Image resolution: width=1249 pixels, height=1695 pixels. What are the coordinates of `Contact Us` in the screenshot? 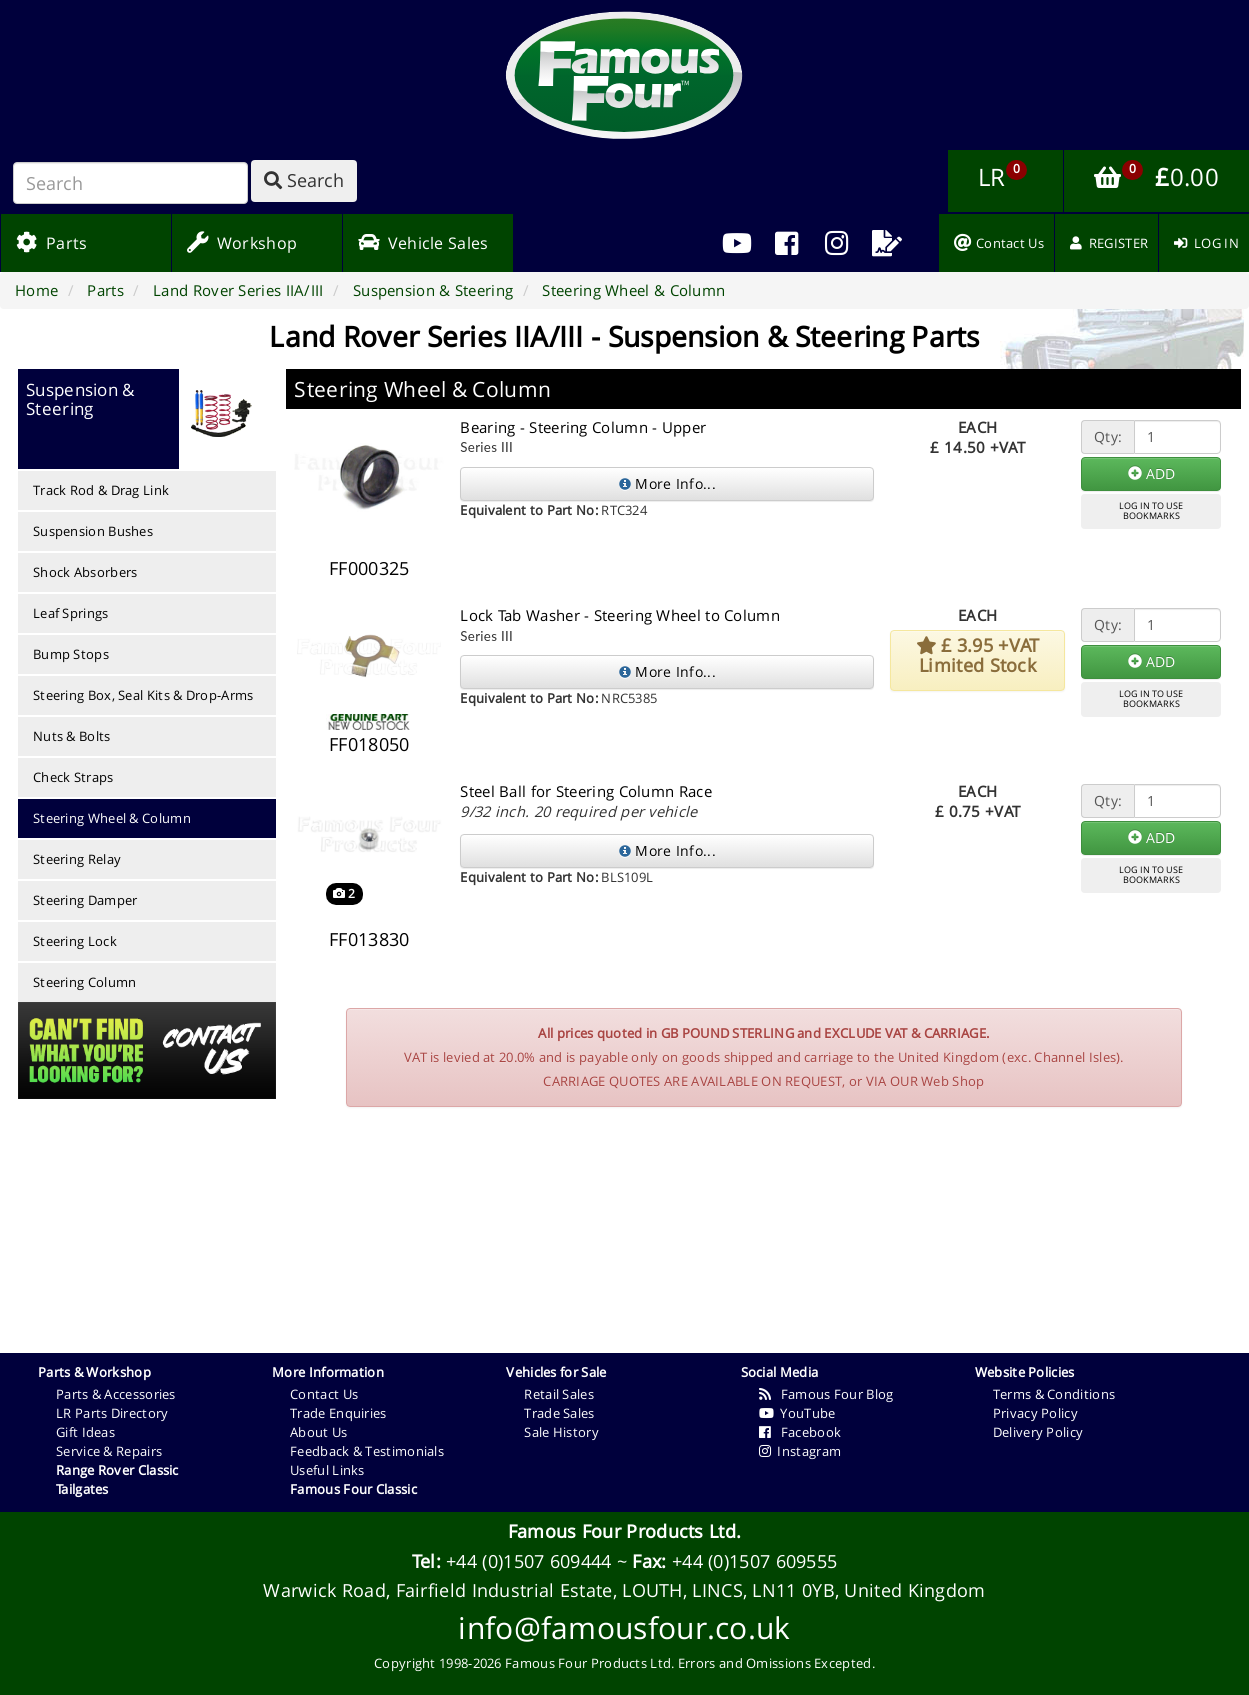 It's located at (324, 1394).